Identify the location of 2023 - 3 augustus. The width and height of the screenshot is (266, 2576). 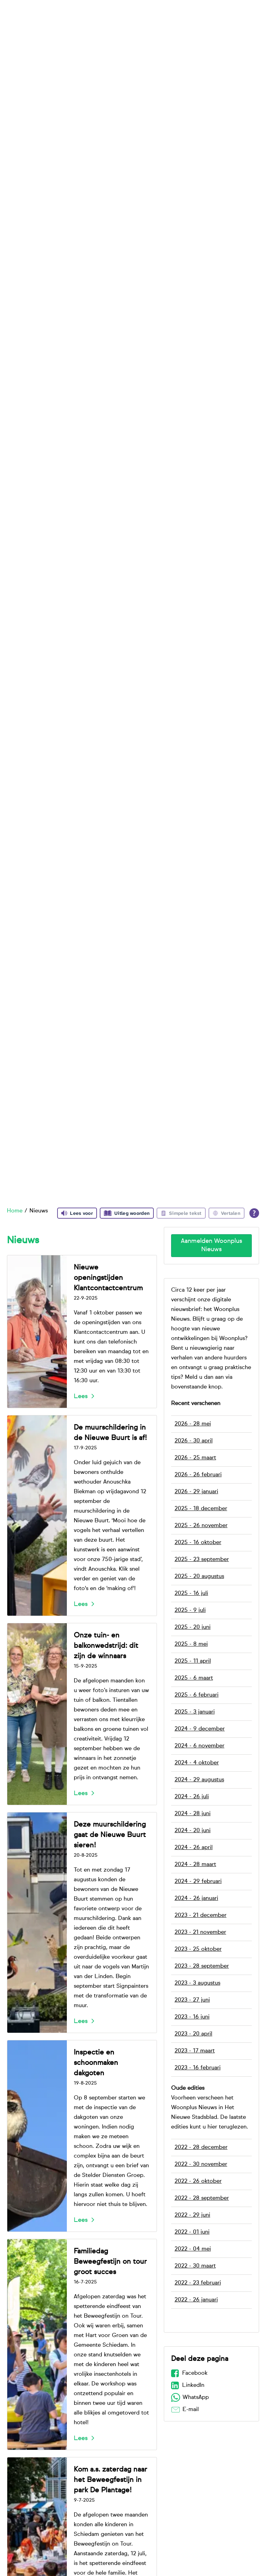
(197, 1983).